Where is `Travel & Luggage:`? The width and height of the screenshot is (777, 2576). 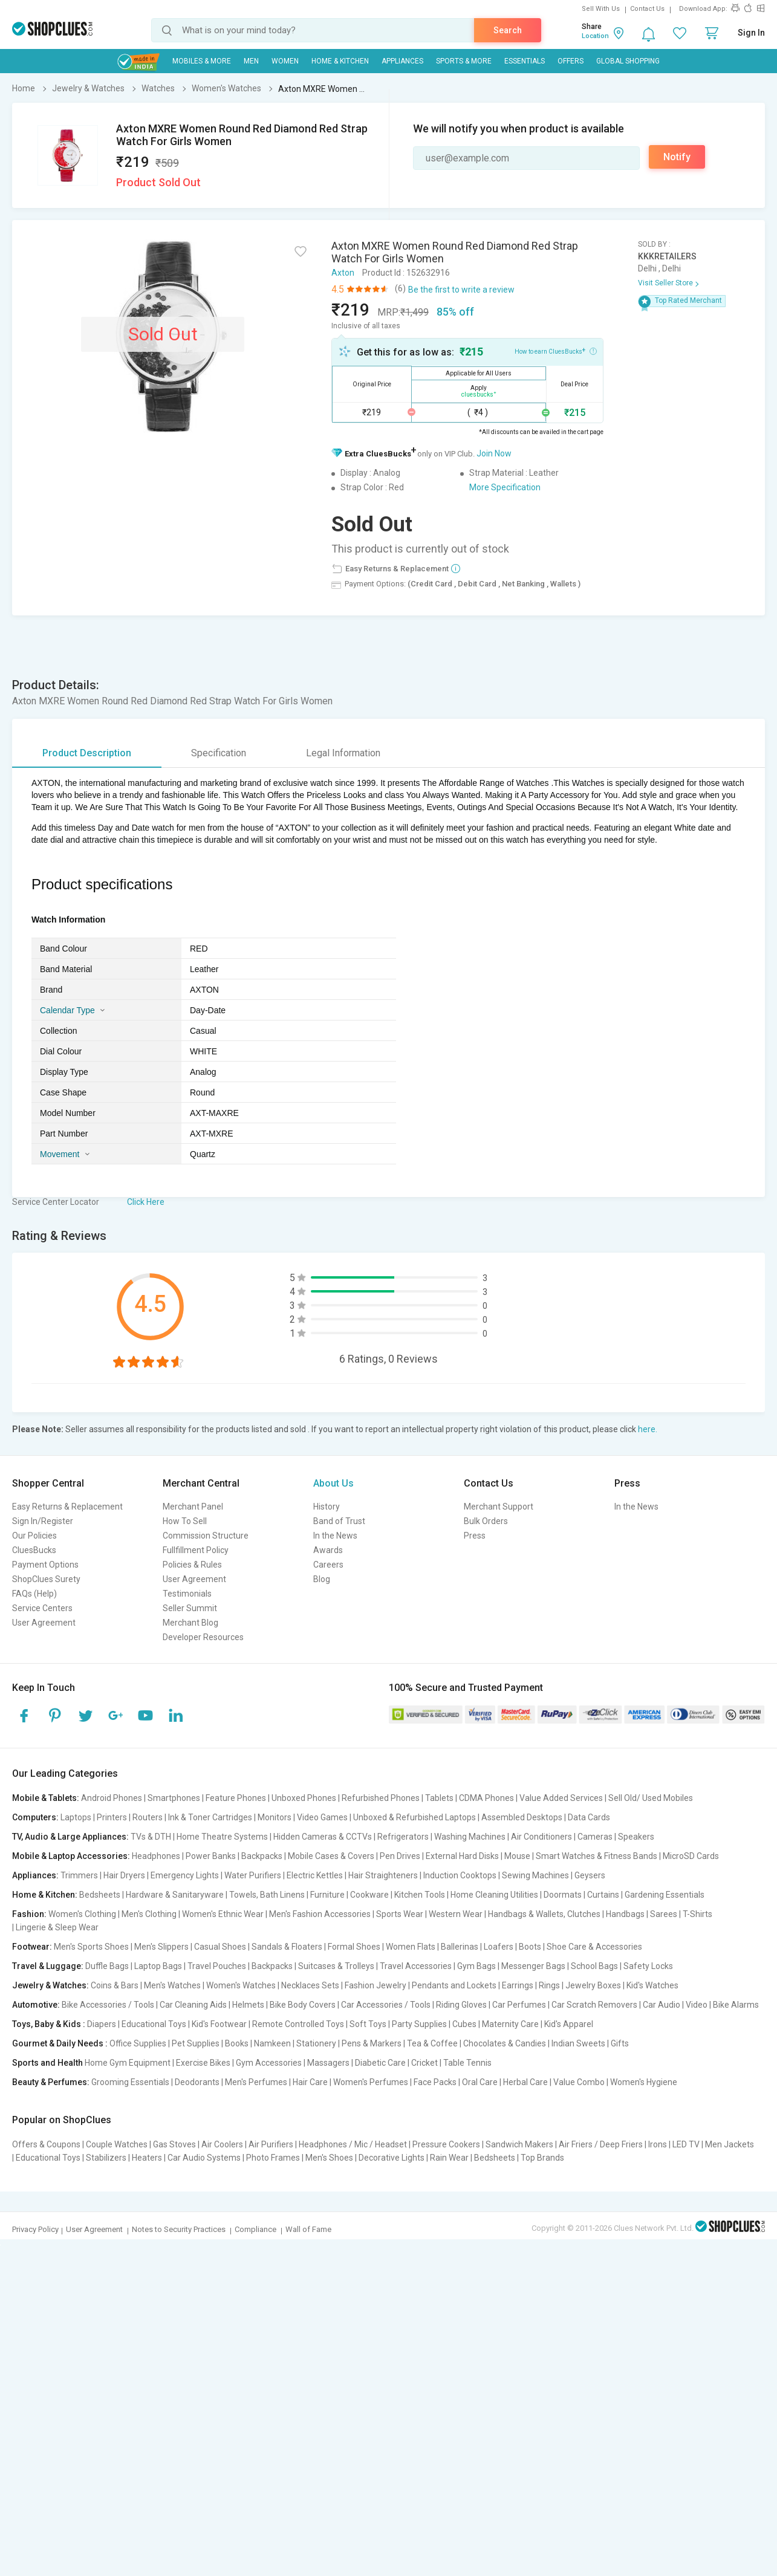
Travel & Luggage: is located at coordinates (47, 1966).